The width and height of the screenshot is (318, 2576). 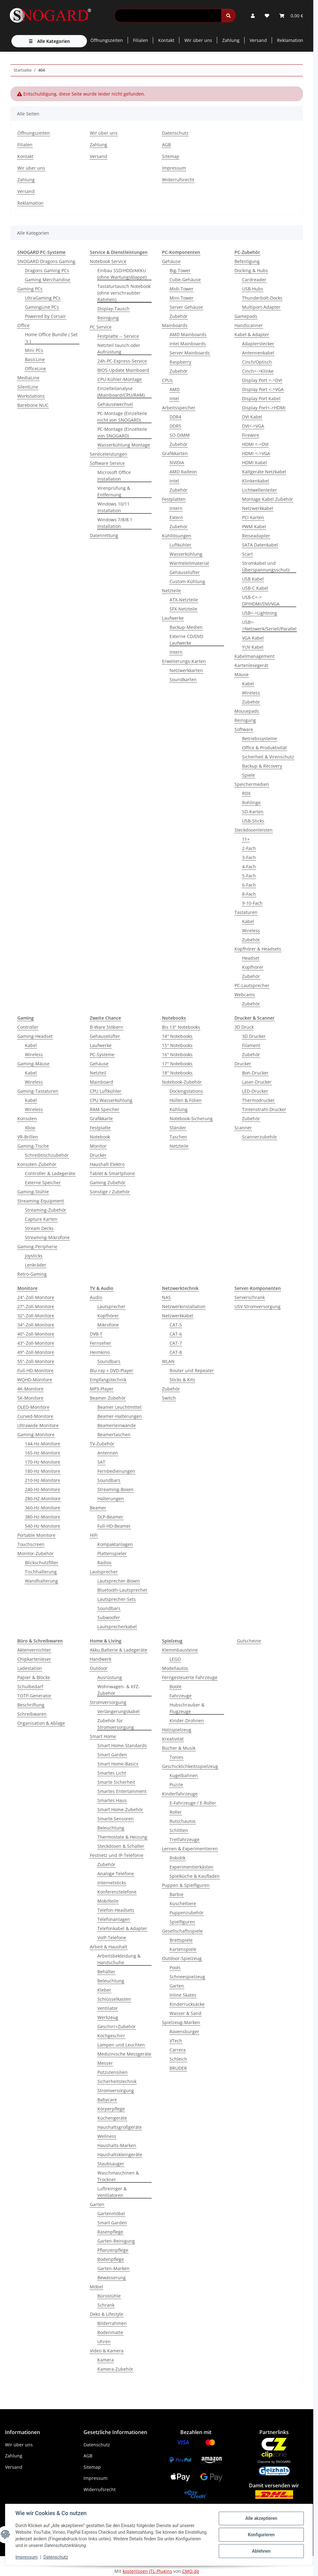 What do you see at coordinates (183, 1903) in the screenshot?
I see `Kuscheltiere` at bounding box center [183, 1903].